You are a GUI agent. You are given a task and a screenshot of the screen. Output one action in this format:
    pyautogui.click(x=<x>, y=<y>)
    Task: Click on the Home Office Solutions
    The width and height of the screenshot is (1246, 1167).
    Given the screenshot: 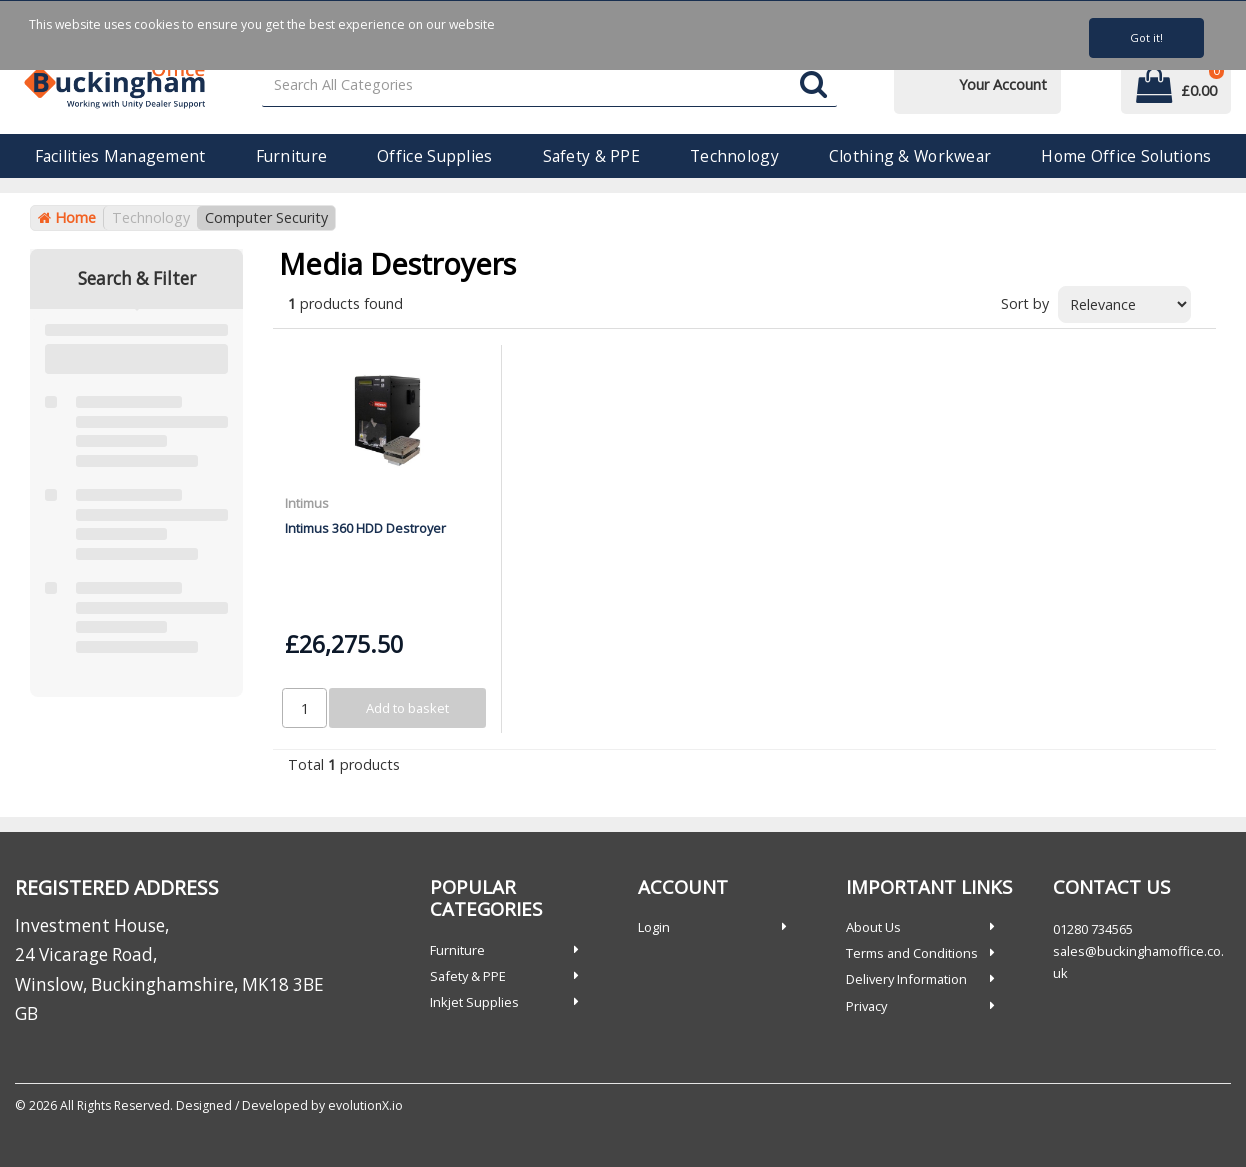 What is the action you would take?
    pyautogui.click(x=1126, y=156)
    